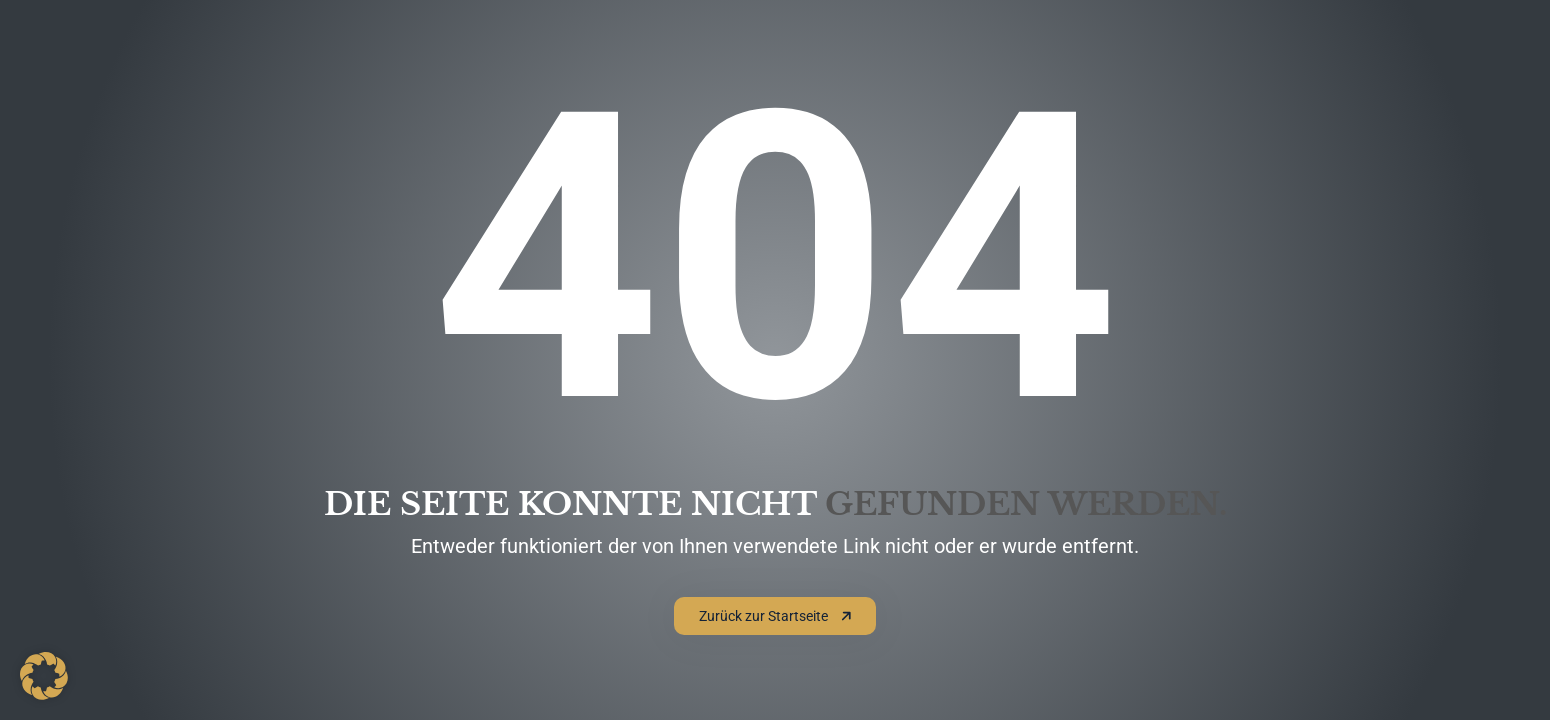 Image resolution: width=1550 pixels, height=720 pixels. I want to click on [button], so click(44, 676).